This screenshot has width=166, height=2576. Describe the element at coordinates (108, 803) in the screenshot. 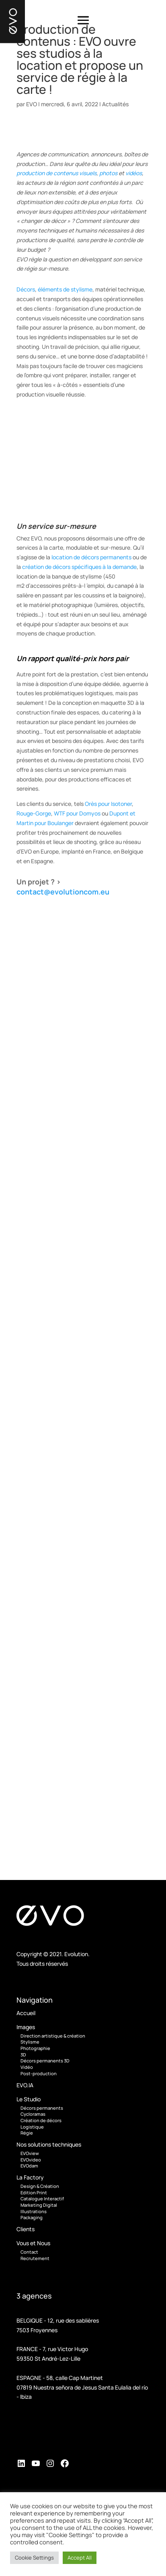

I see `Orès pour Isotoner` at that location.